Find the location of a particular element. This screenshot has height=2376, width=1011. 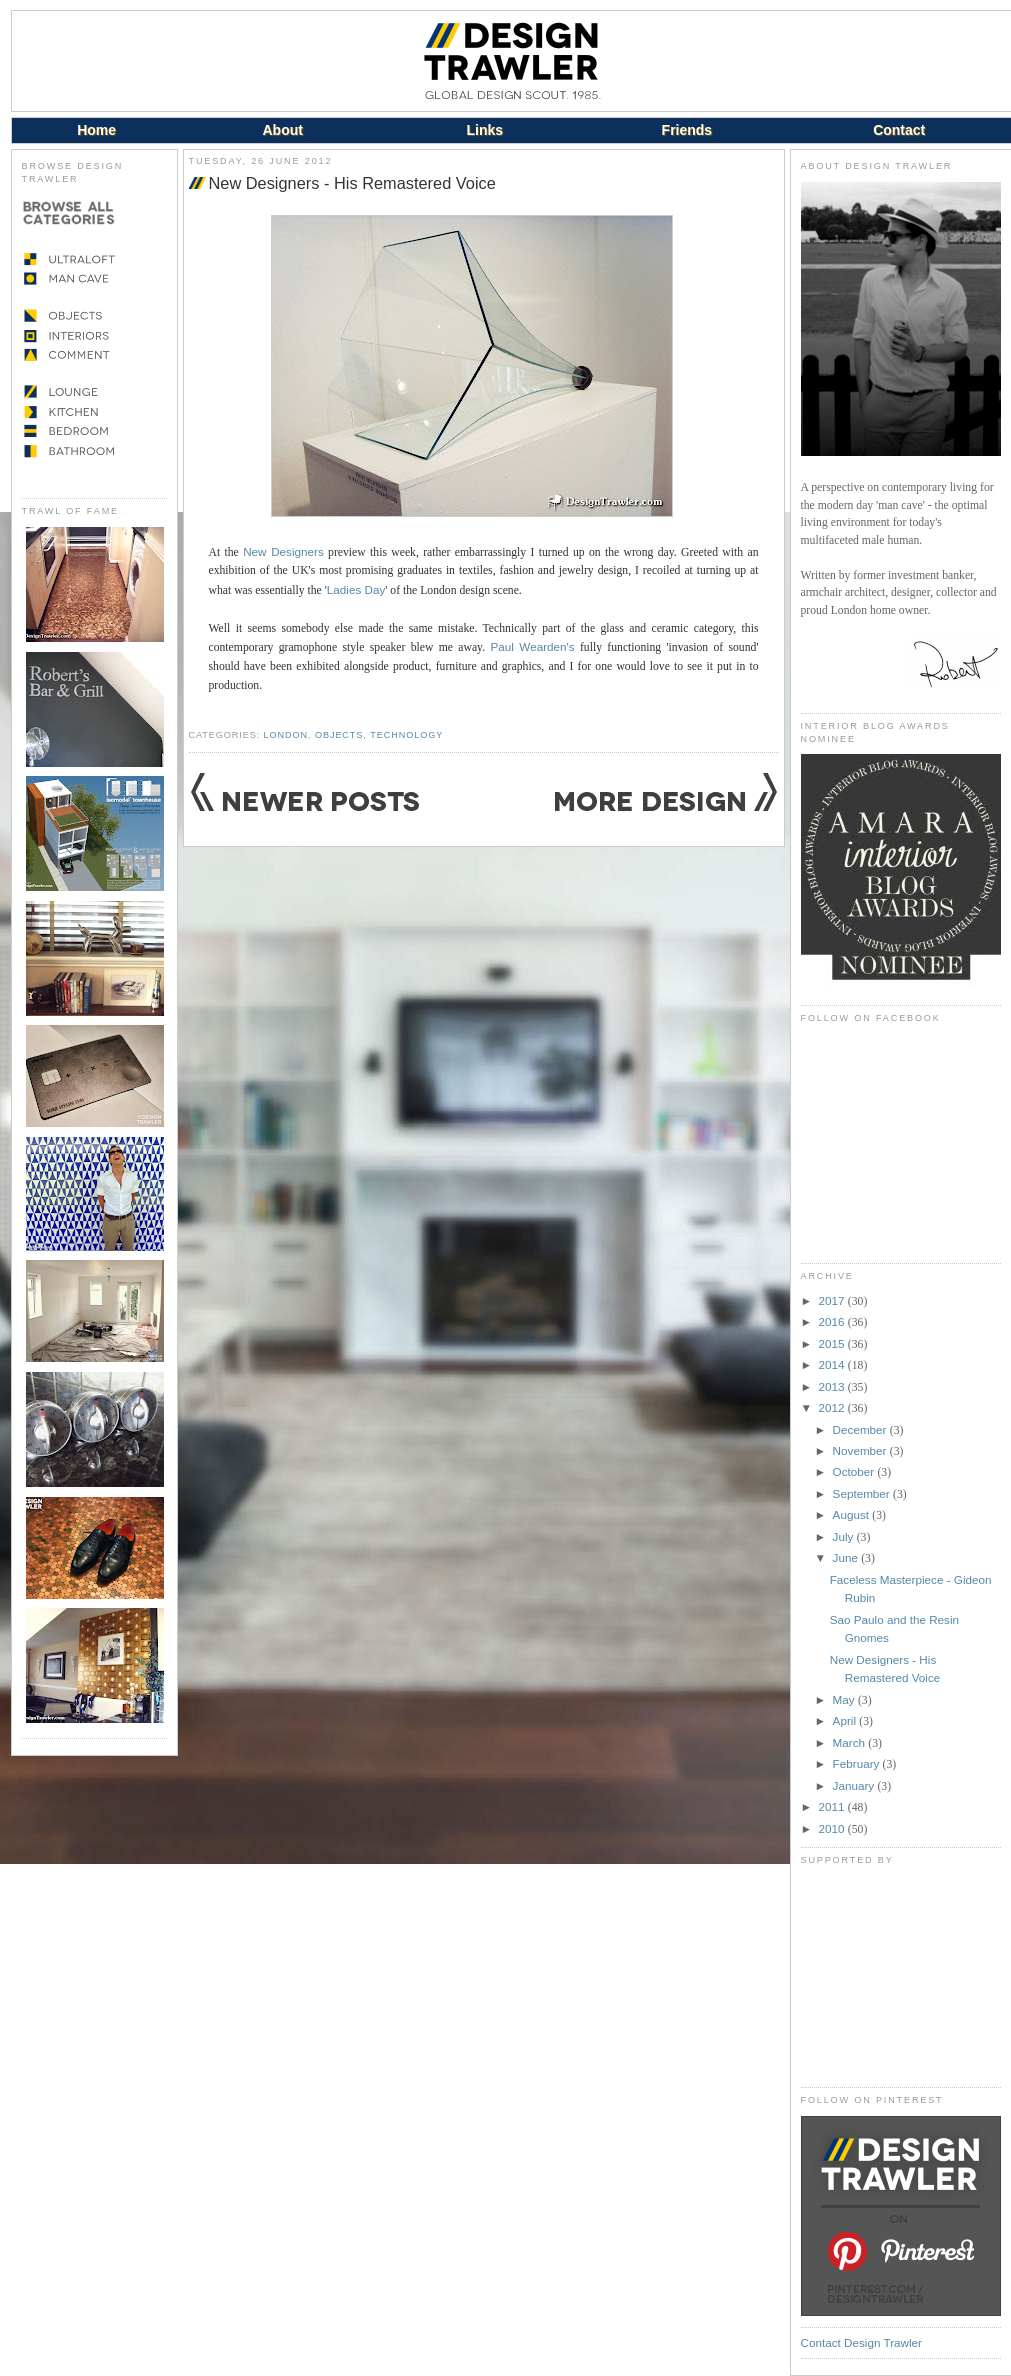

[Advertisement] is located at coordinates (901, 1976).